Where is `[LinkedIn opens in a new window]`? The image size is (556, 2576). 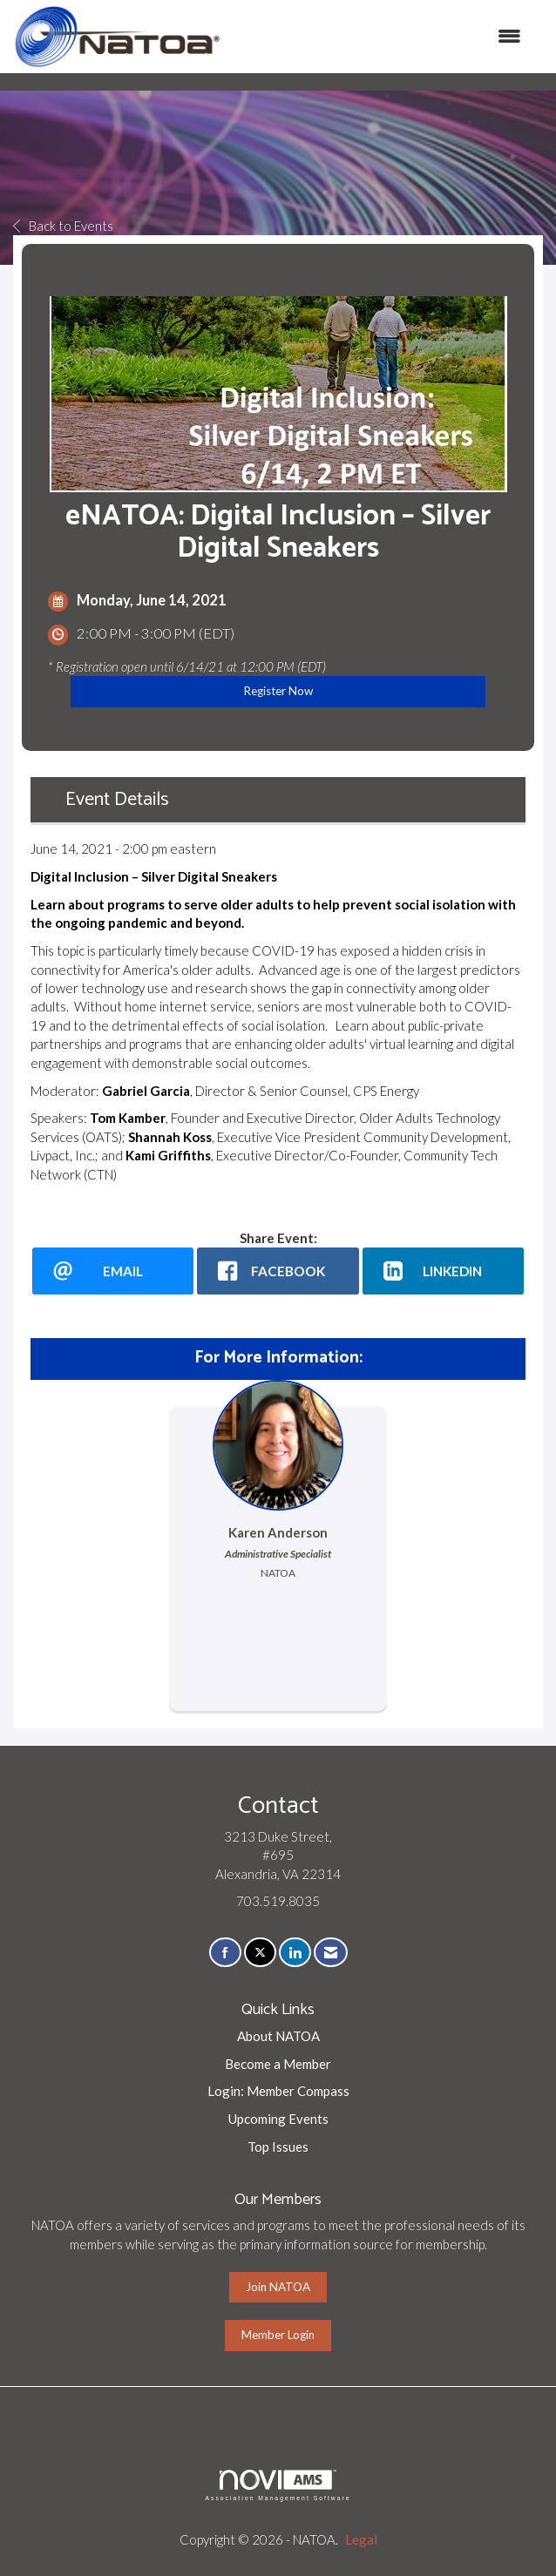
[LinkedIn opens in a new window] is located at coordinates (443, 1271).